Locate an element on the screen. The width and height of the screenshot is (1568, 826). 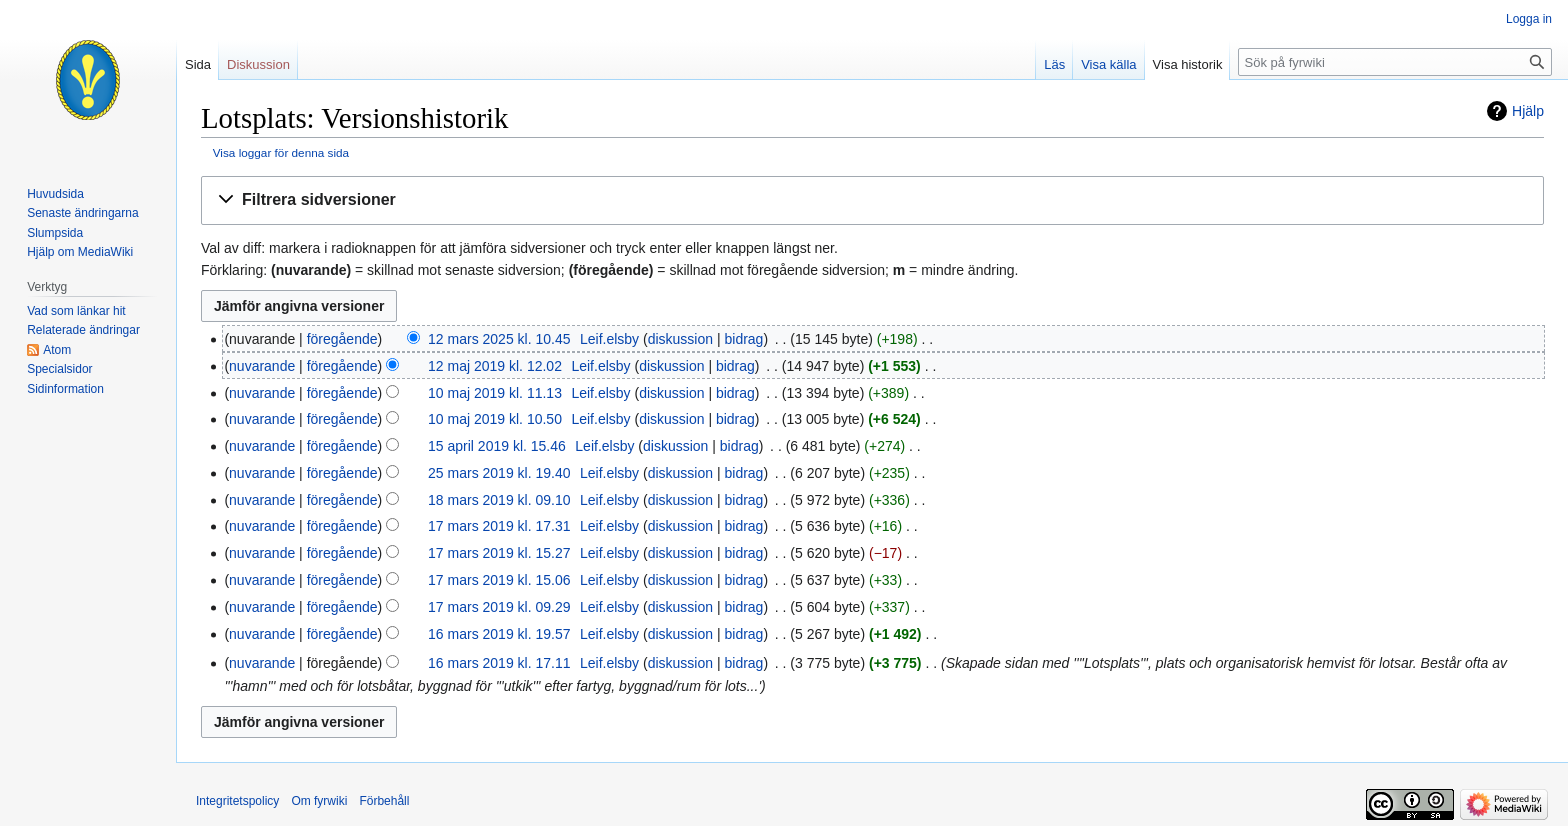
10 maj 2019 kl. 10.50 is located at coordinates (495, 419).